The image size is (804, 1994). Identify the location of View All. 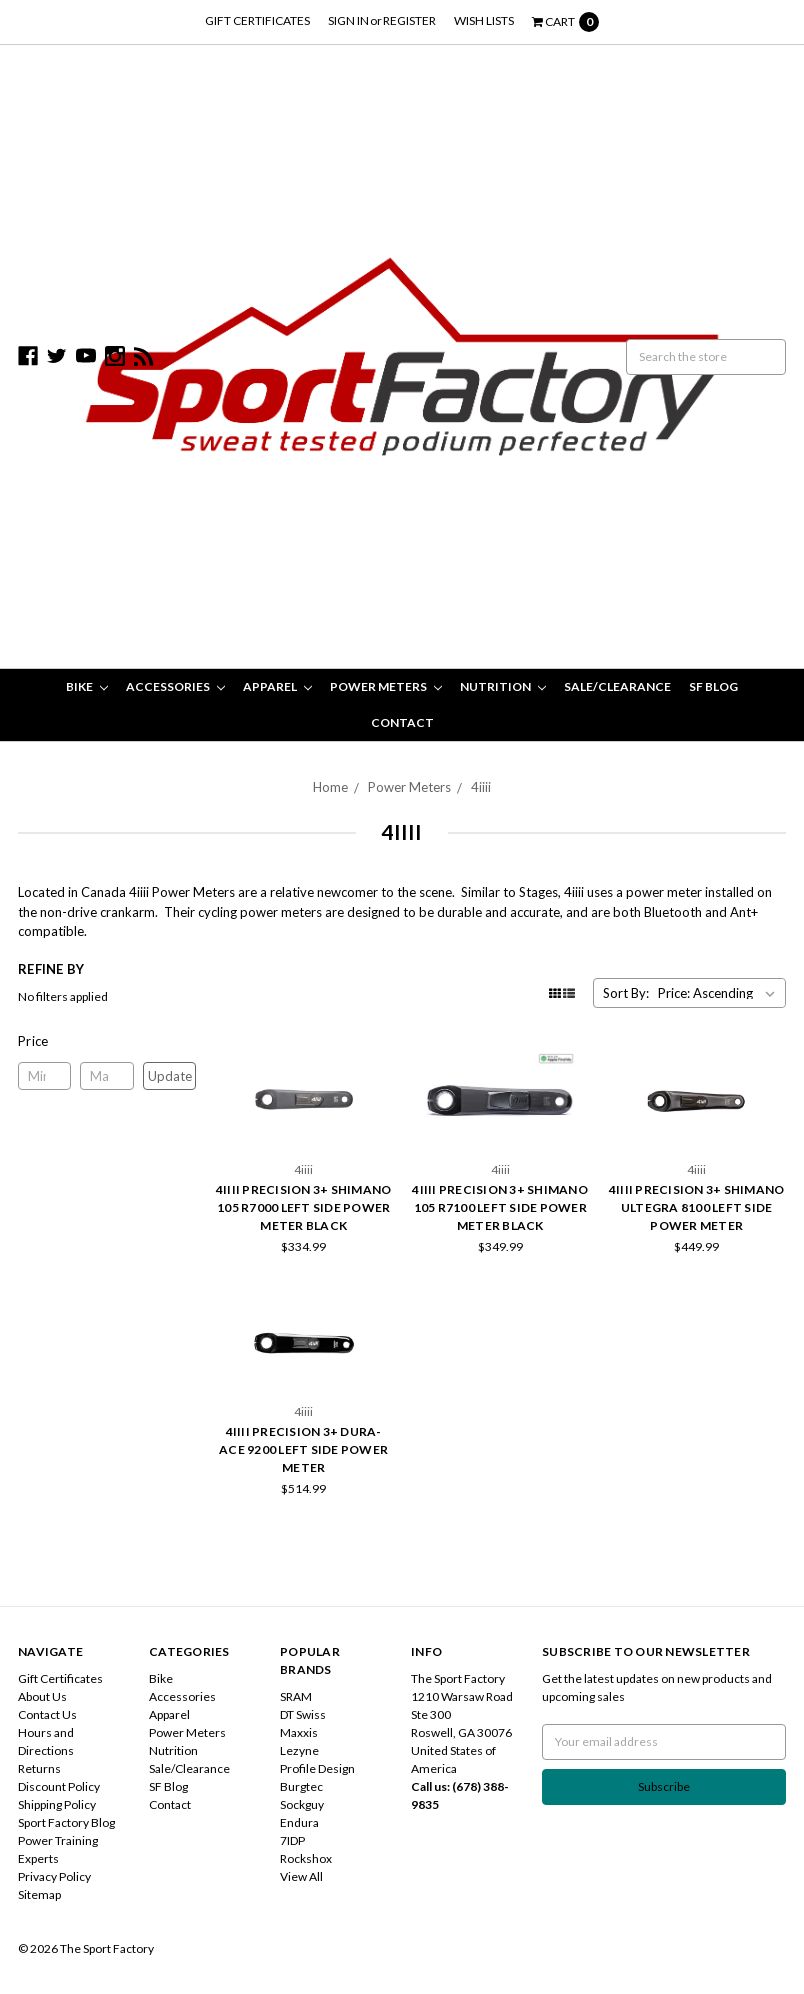
(301, 1876).